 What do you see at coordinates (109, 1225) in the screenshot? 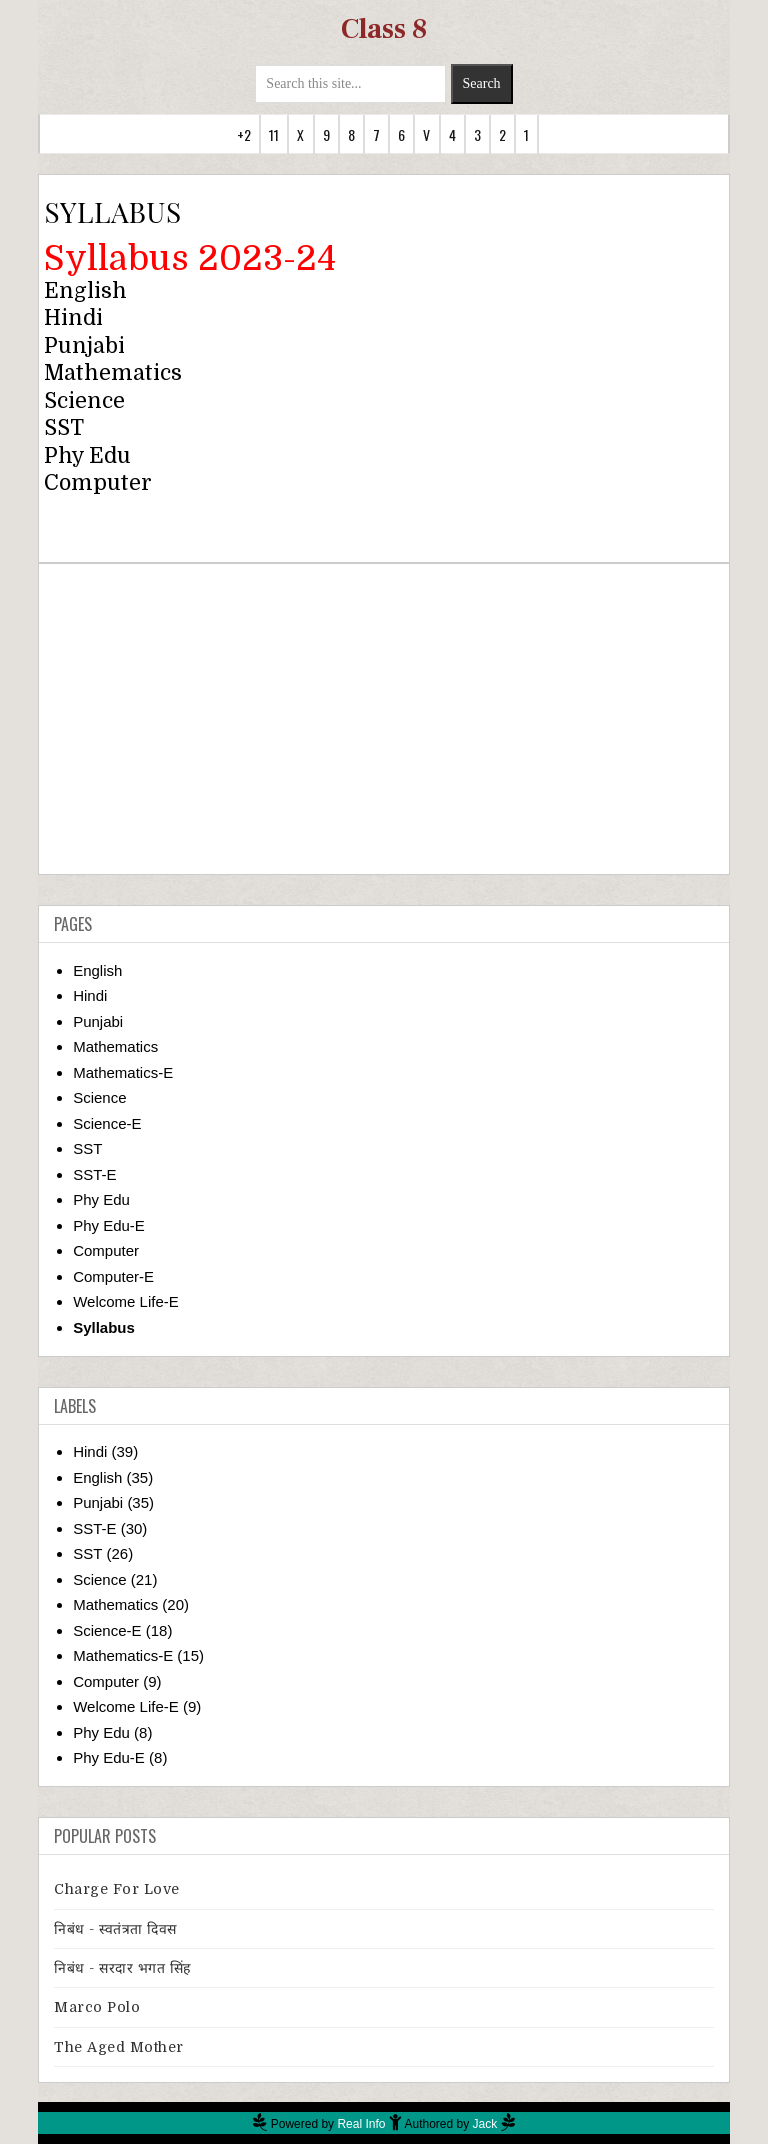
I see `Phy Edu-E` at bounding box center [109, 1225].